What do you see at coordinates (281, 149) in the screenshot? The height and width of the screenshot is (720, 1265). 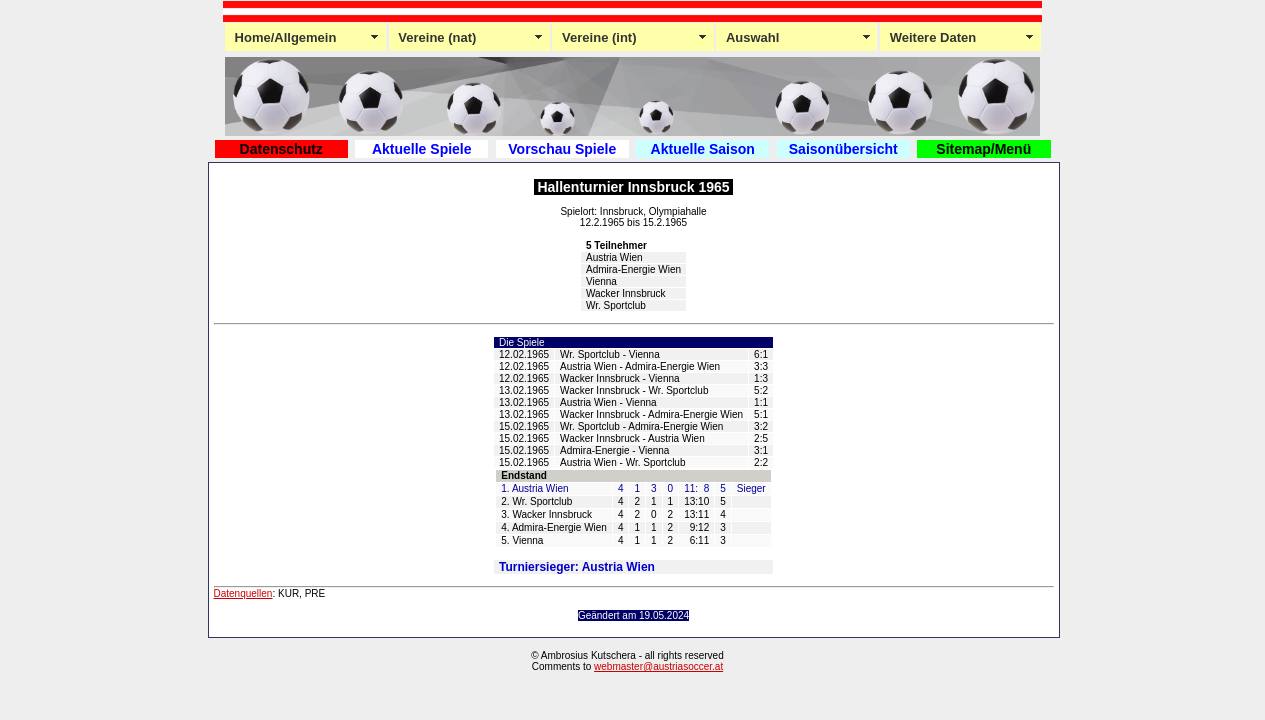 I see `Datenschutz` at bounding box center [281, 149].